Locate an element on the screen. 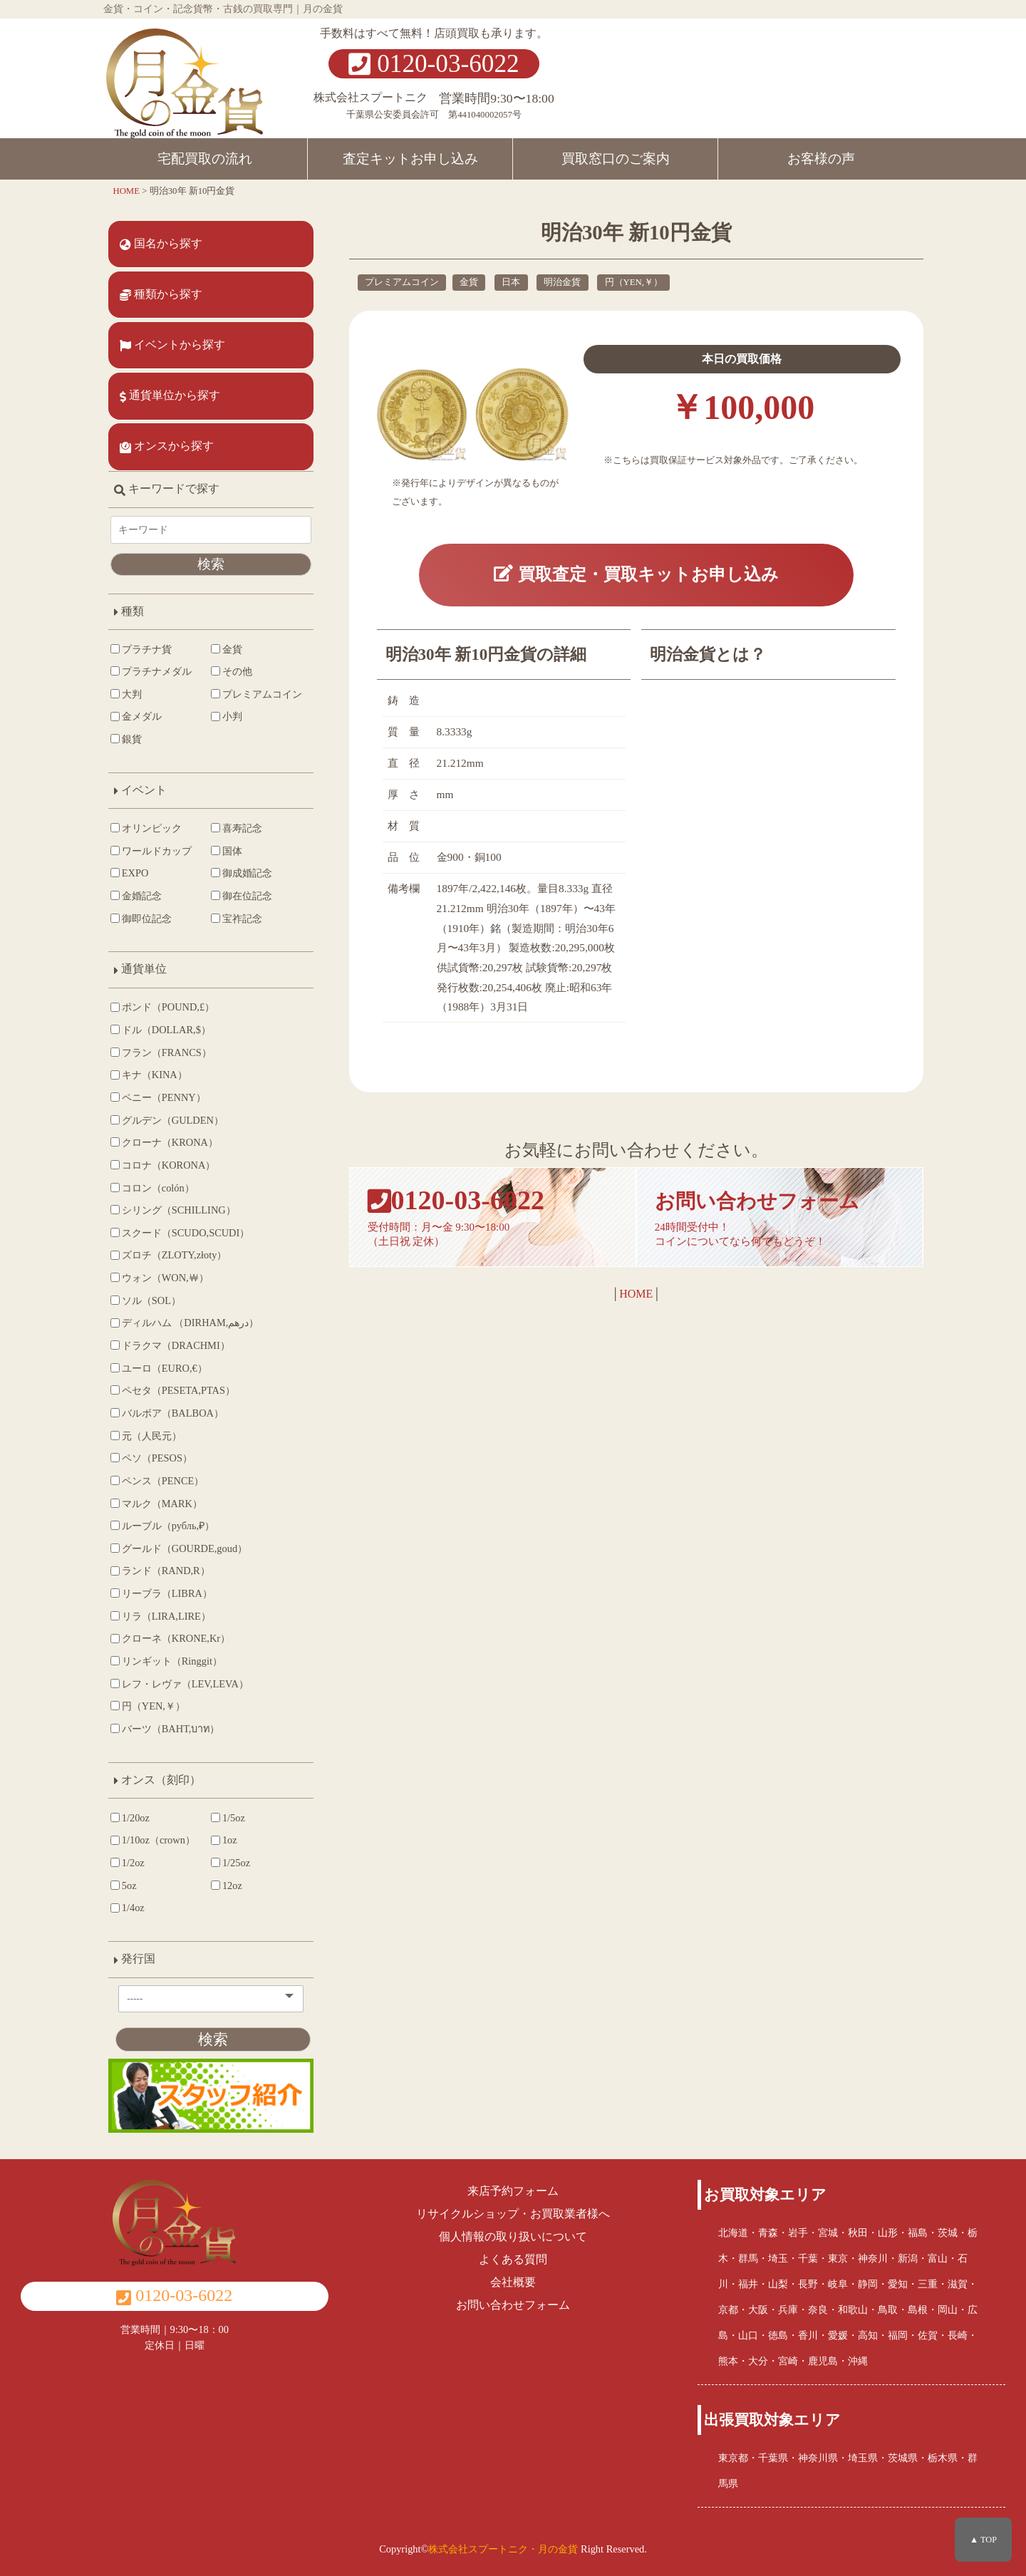  種類から探す is located at coordinates (161, 294).